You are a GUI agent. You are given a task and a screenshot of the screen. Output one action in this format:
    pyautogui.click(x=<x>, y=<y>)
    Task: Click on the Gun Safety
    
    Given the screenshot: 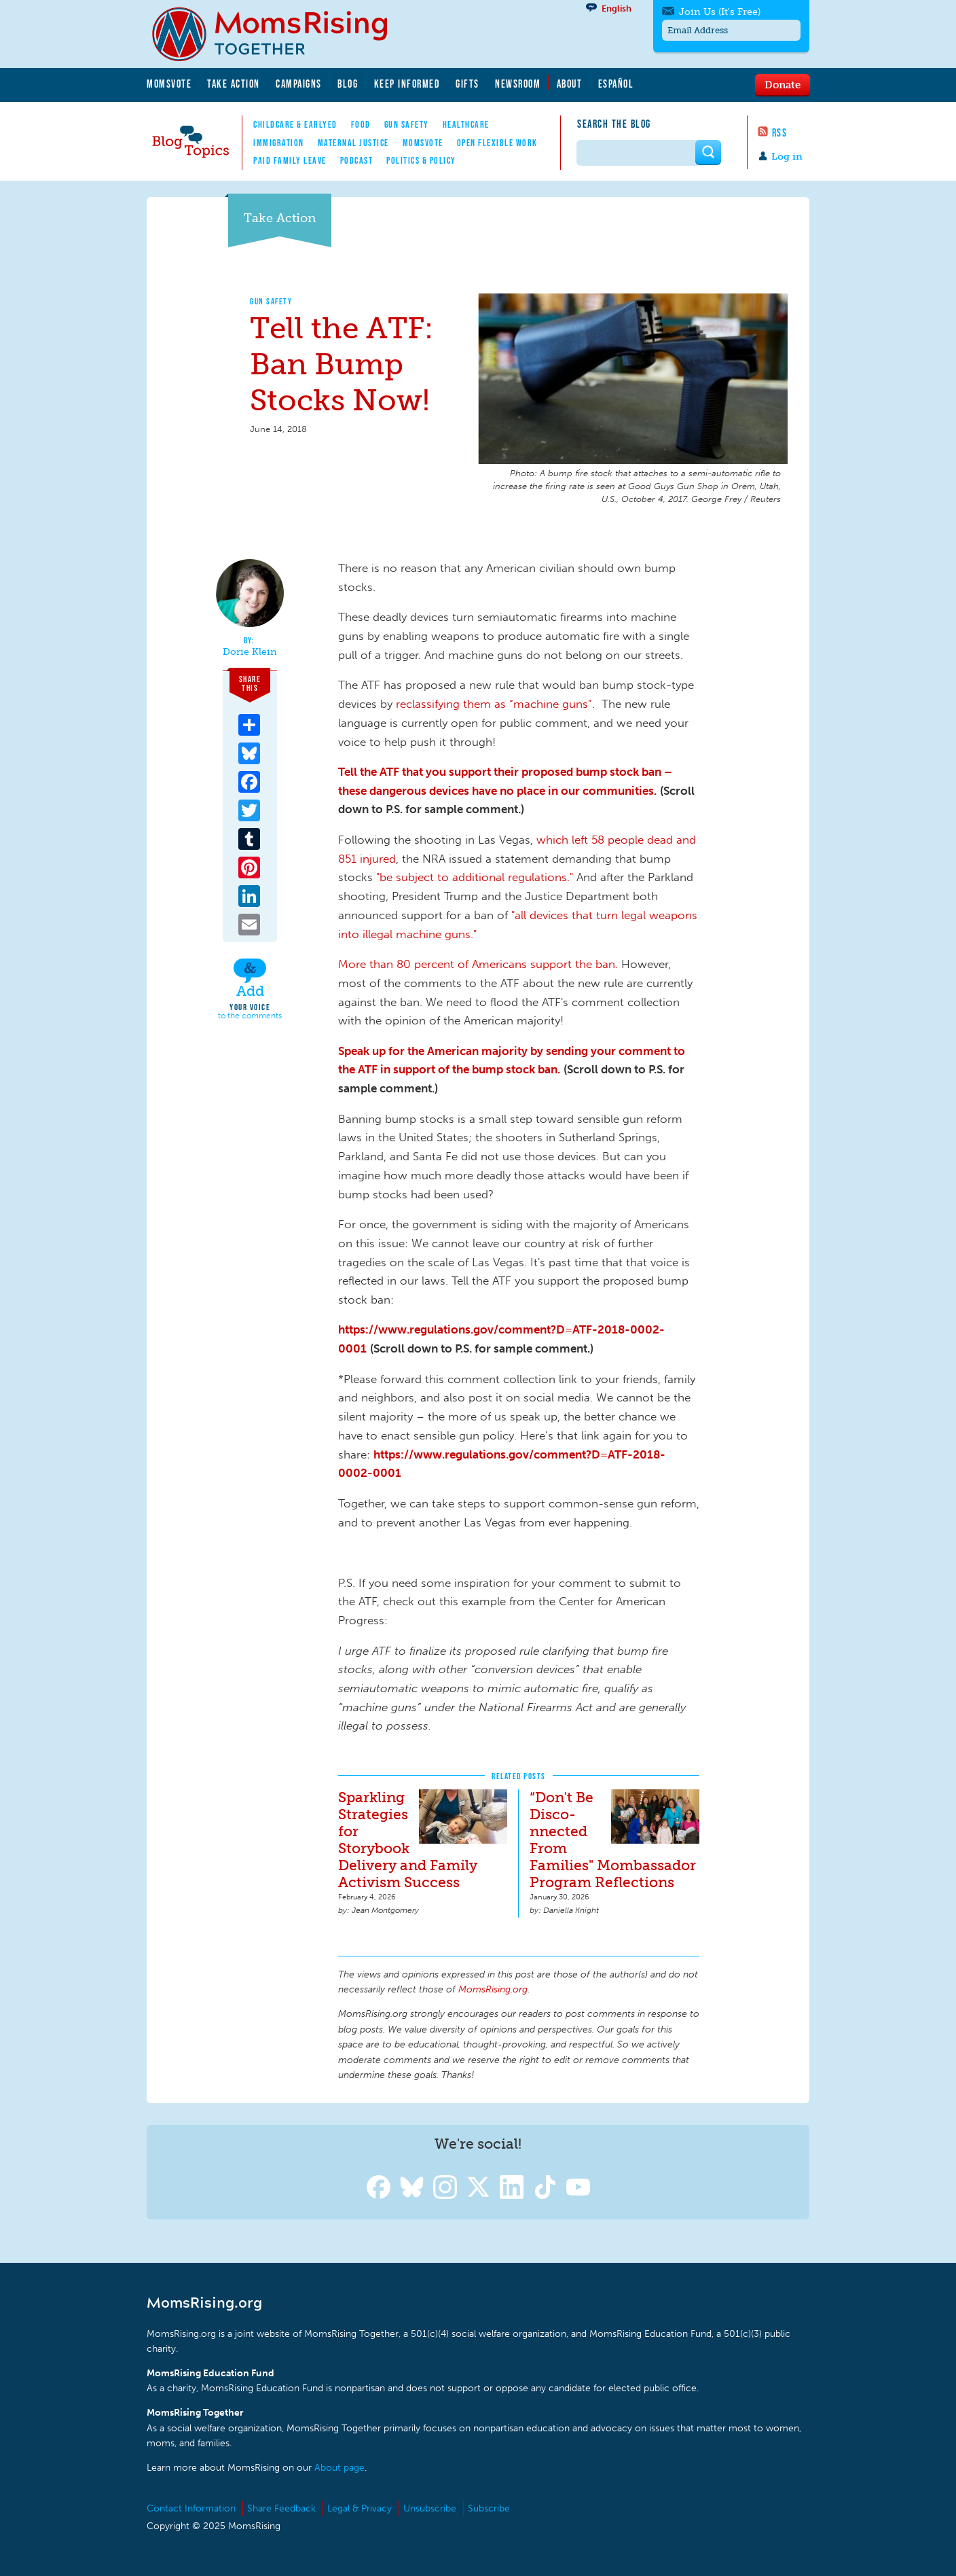 What is the action you would take?
    pyautogui.click(x=406, y=124)
    